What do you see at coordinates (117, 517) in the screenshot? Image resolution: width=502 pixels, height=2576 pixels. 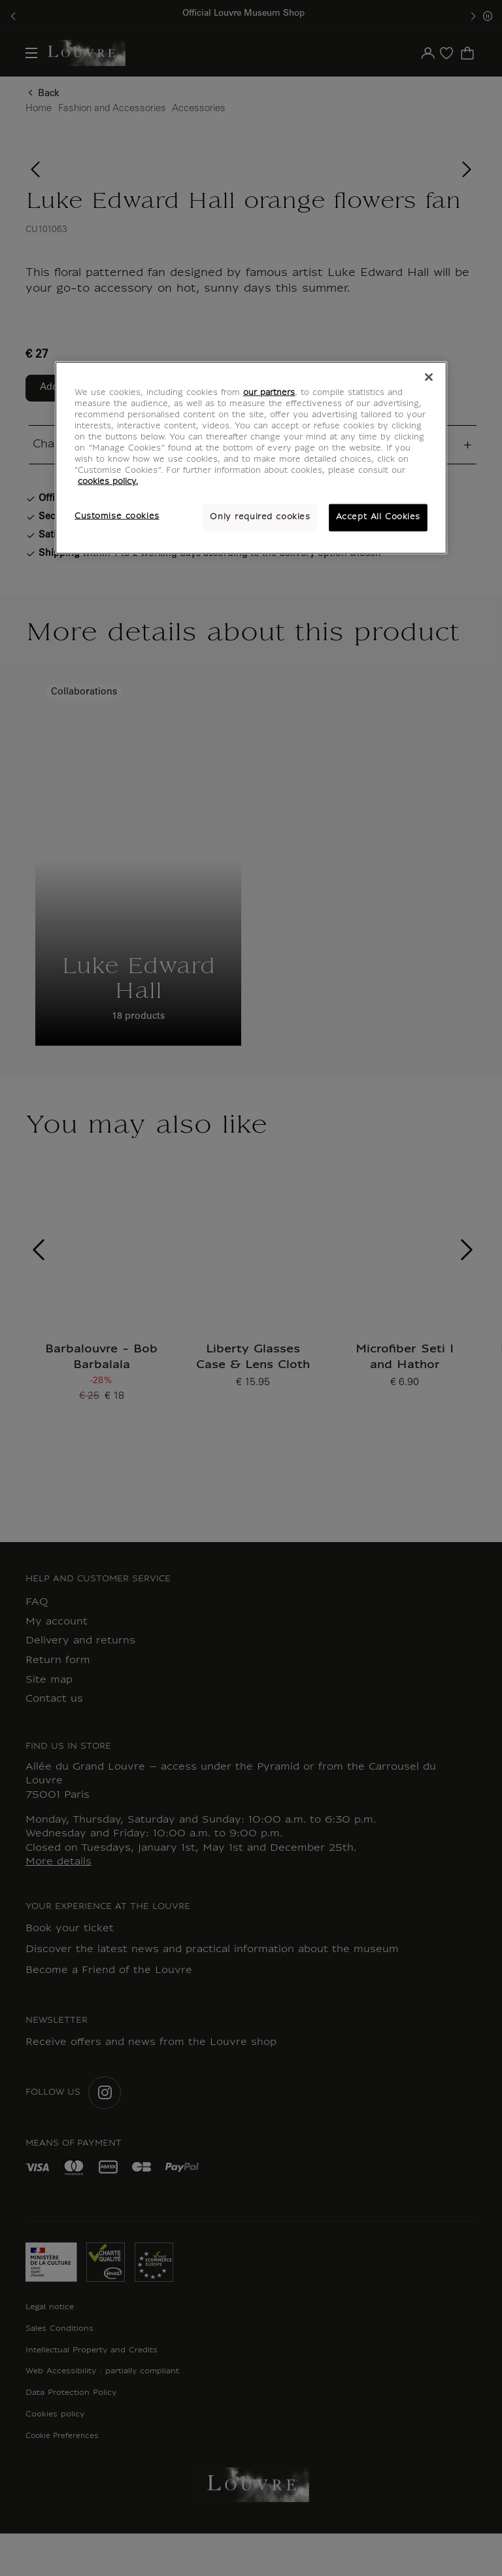 I see `Customise cookies [Customise cookies, Opens the preference center dialog]` at bounding box center [117, 517].